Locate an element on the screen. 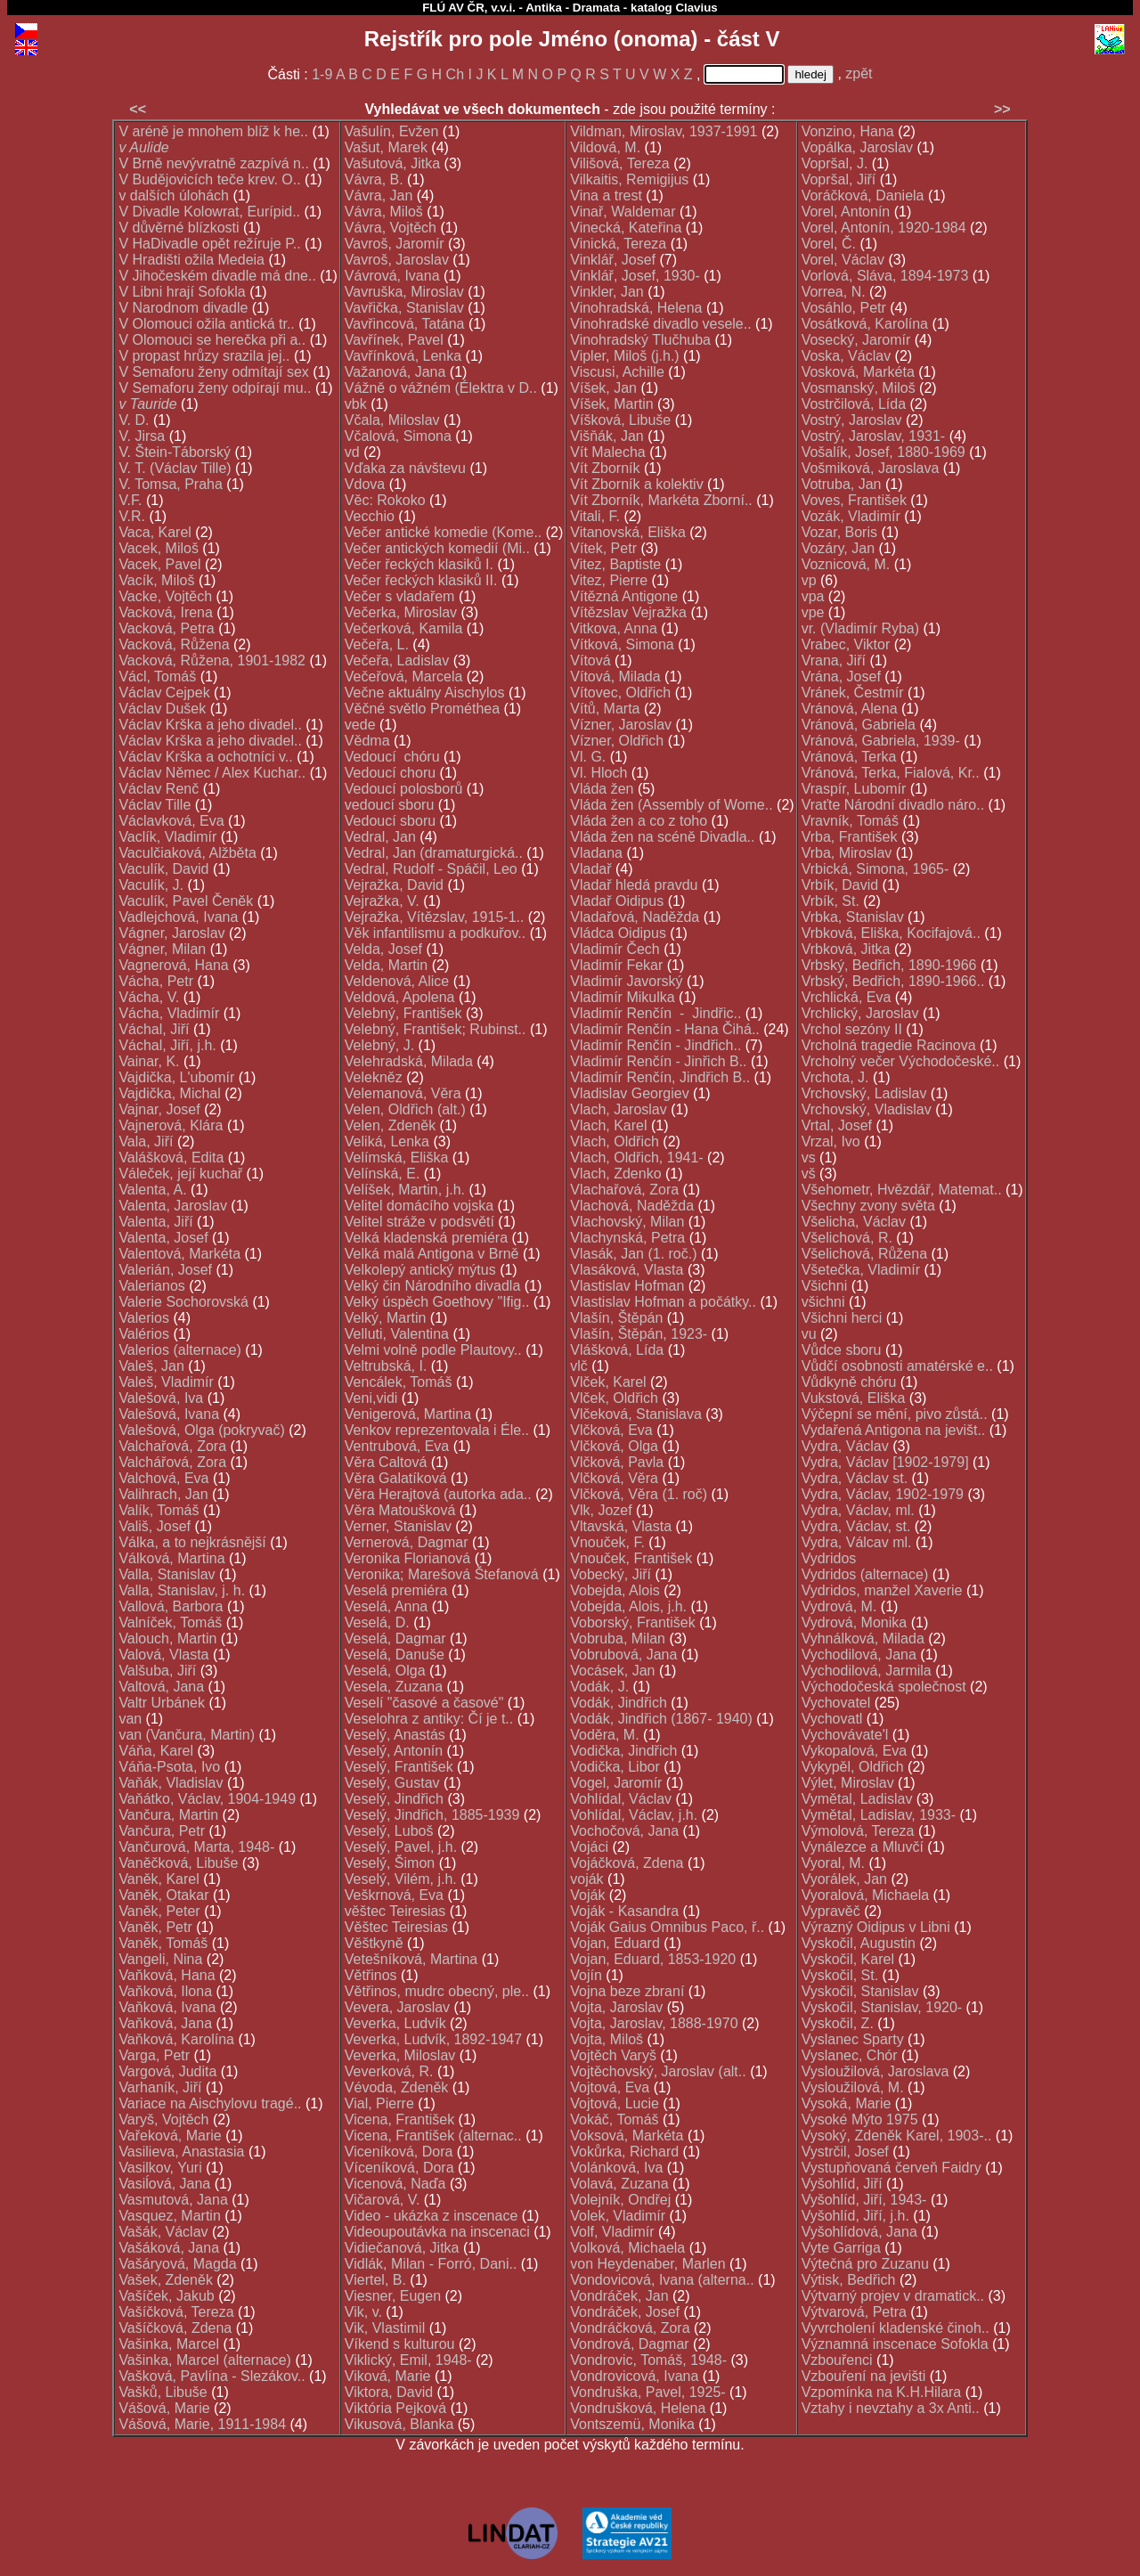  Vitali, F. is located at coordinates (595, 516).